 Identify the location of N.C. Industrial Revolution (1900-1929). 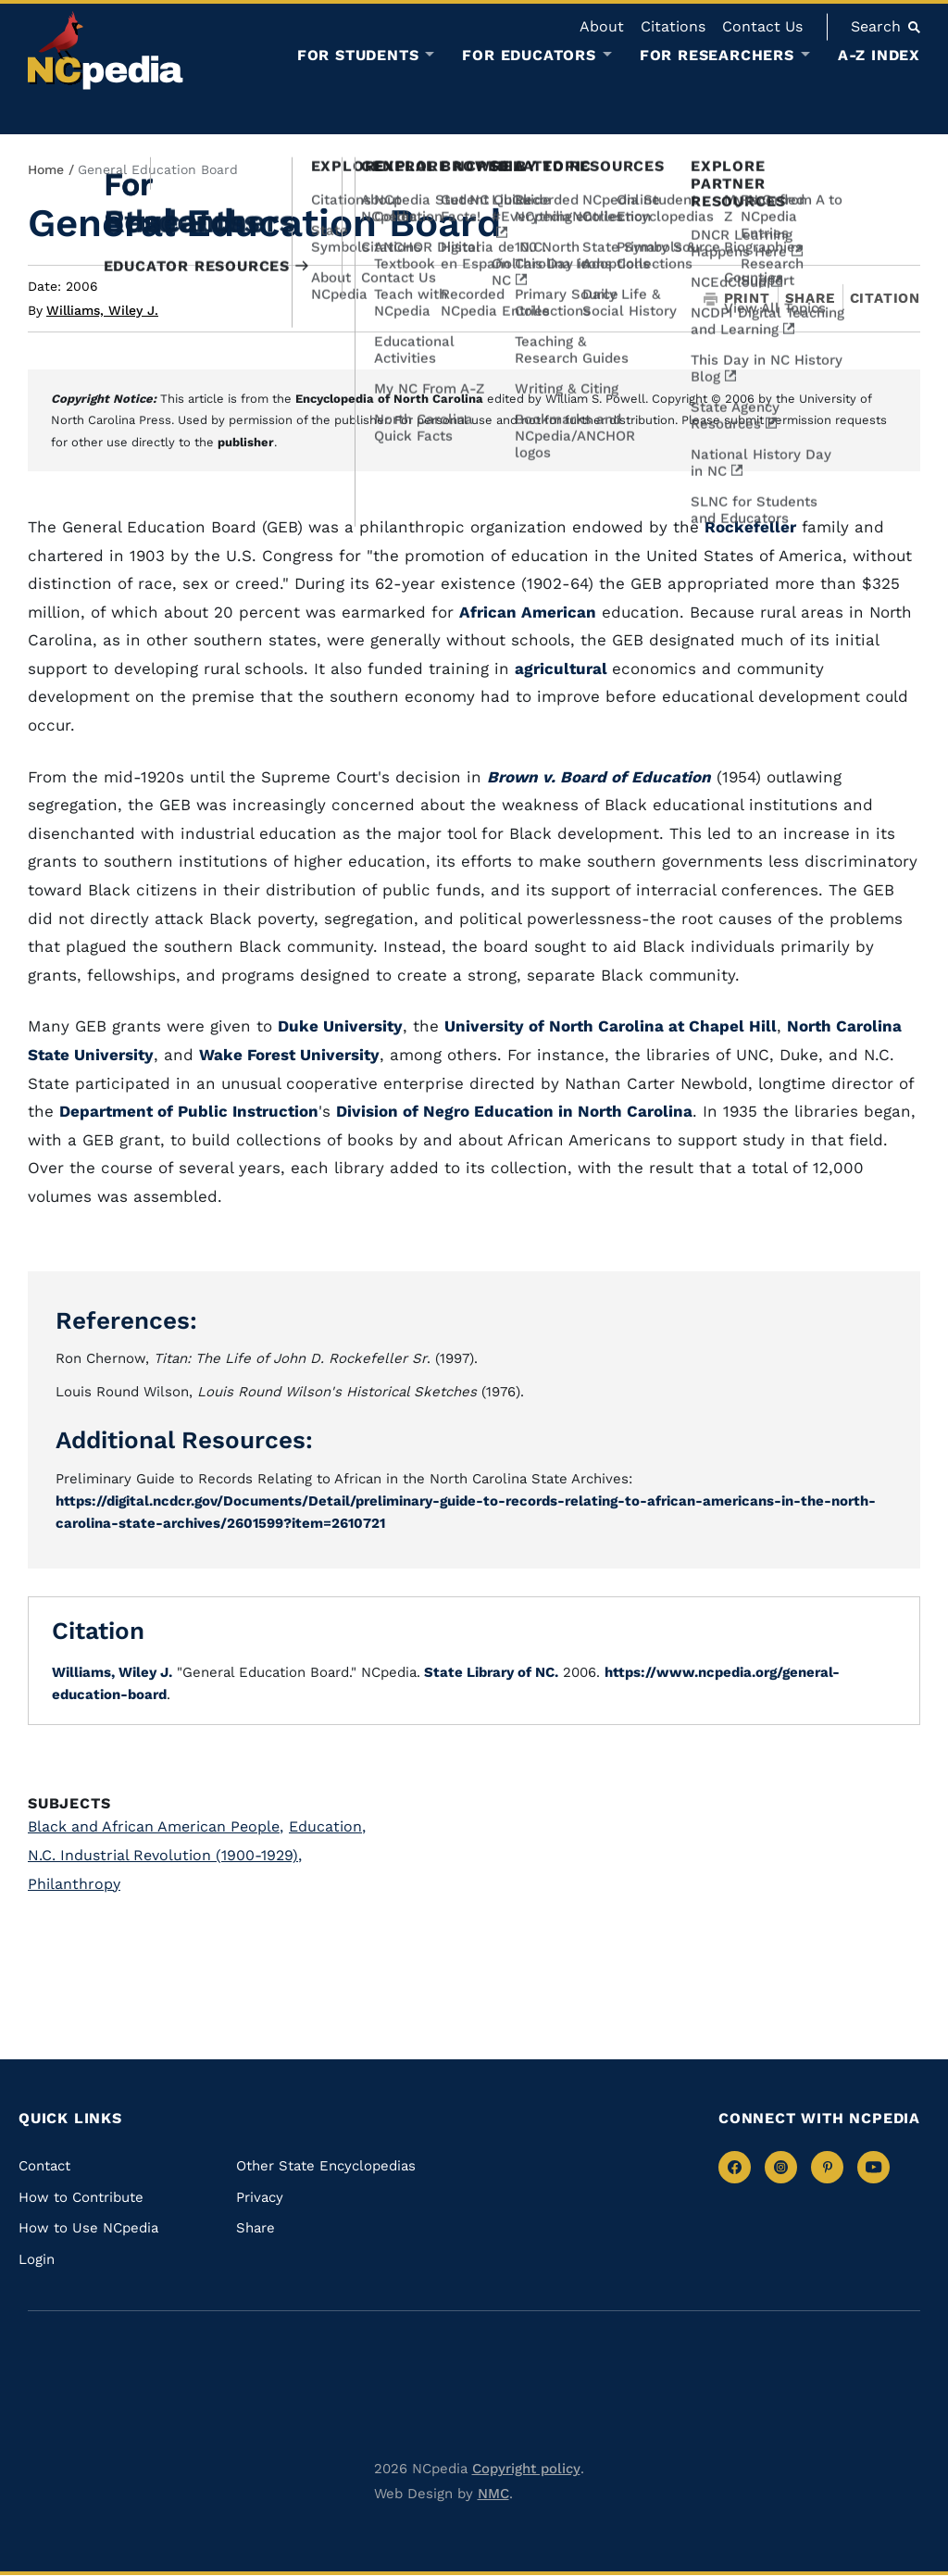
(165, 1855).